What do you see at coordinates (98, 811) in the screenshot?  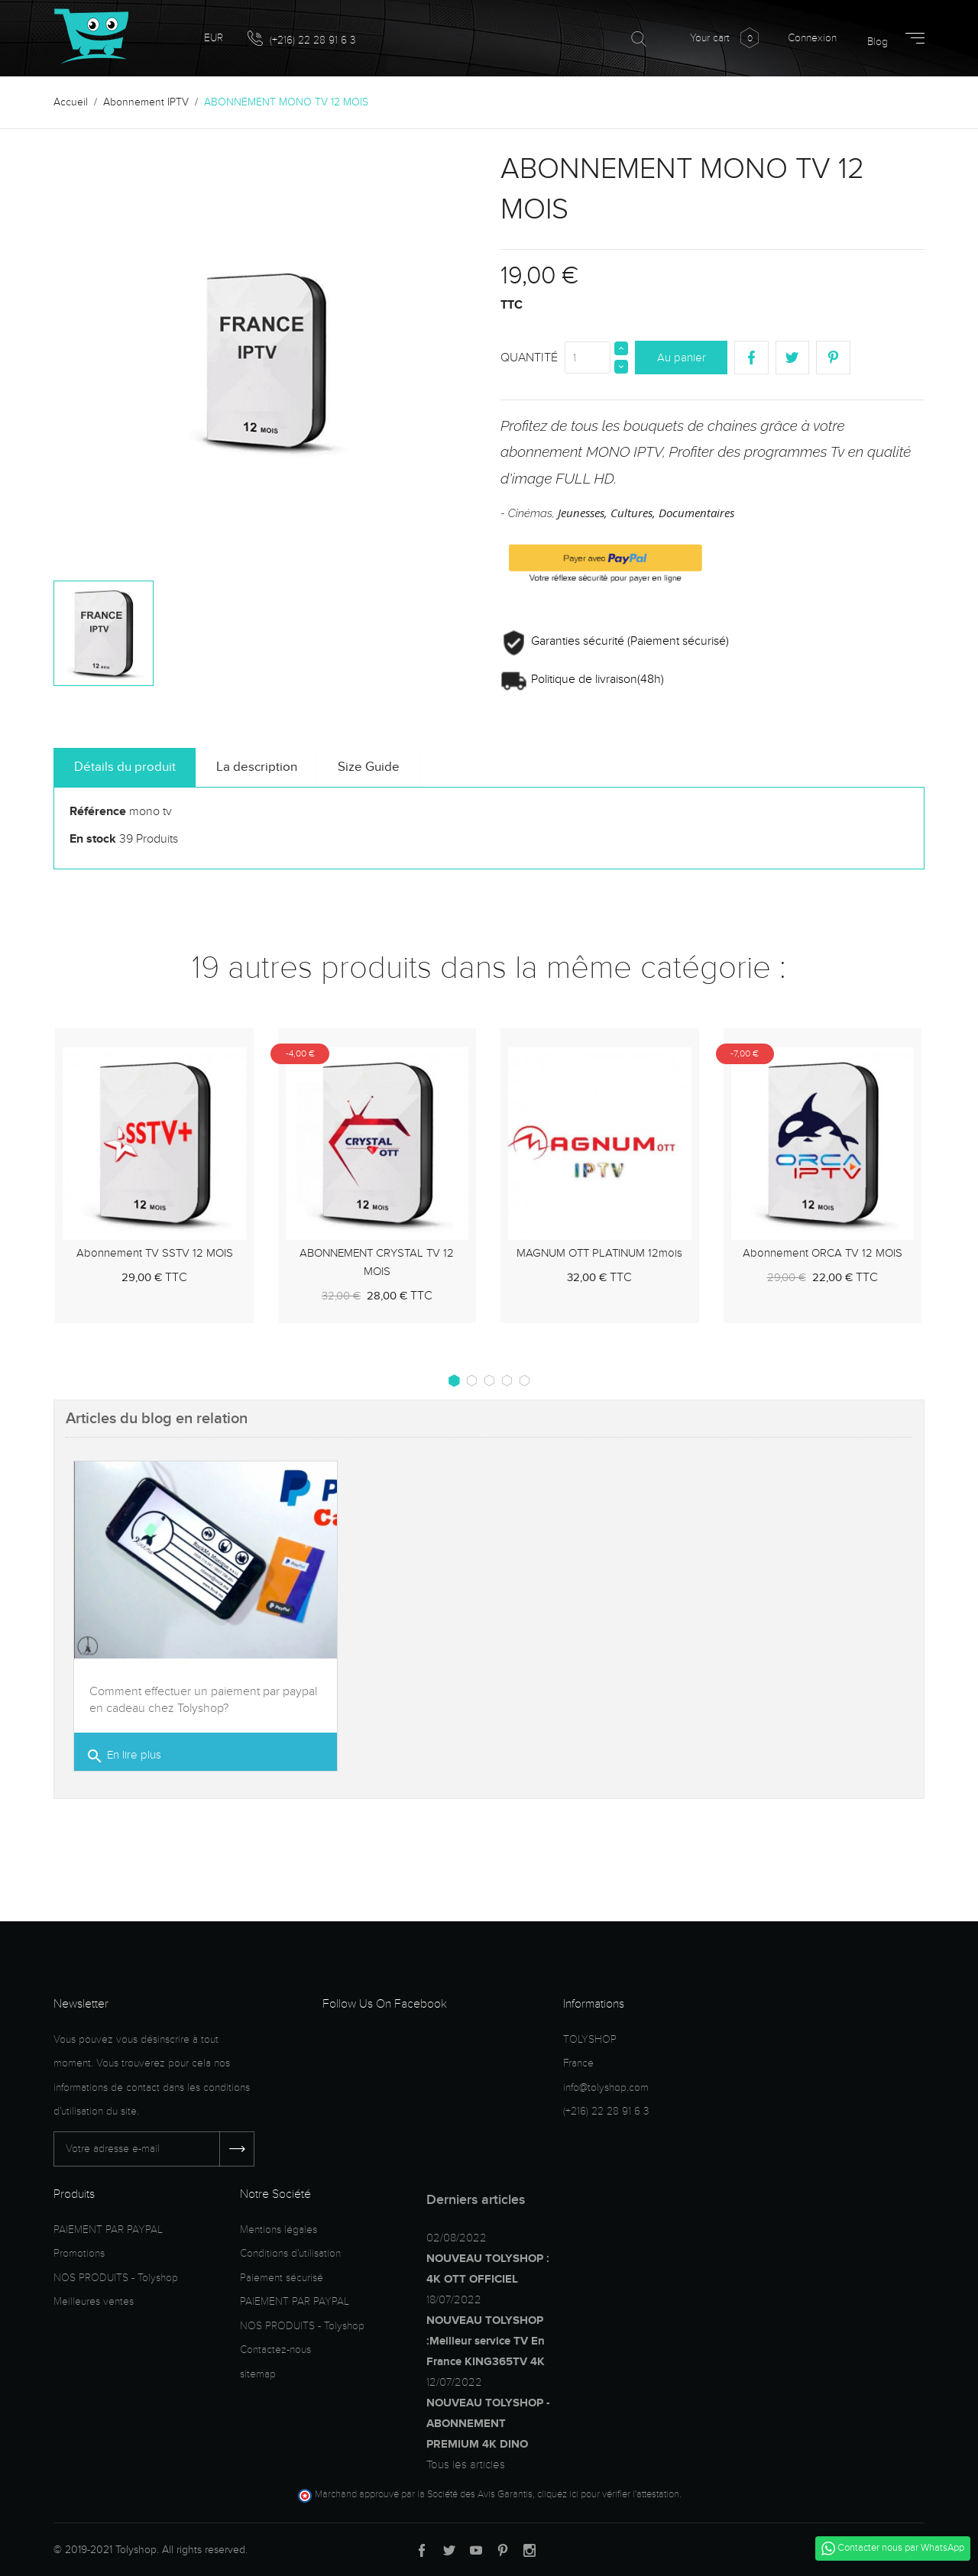 I see `Référence` at bounding box center [98, 811].